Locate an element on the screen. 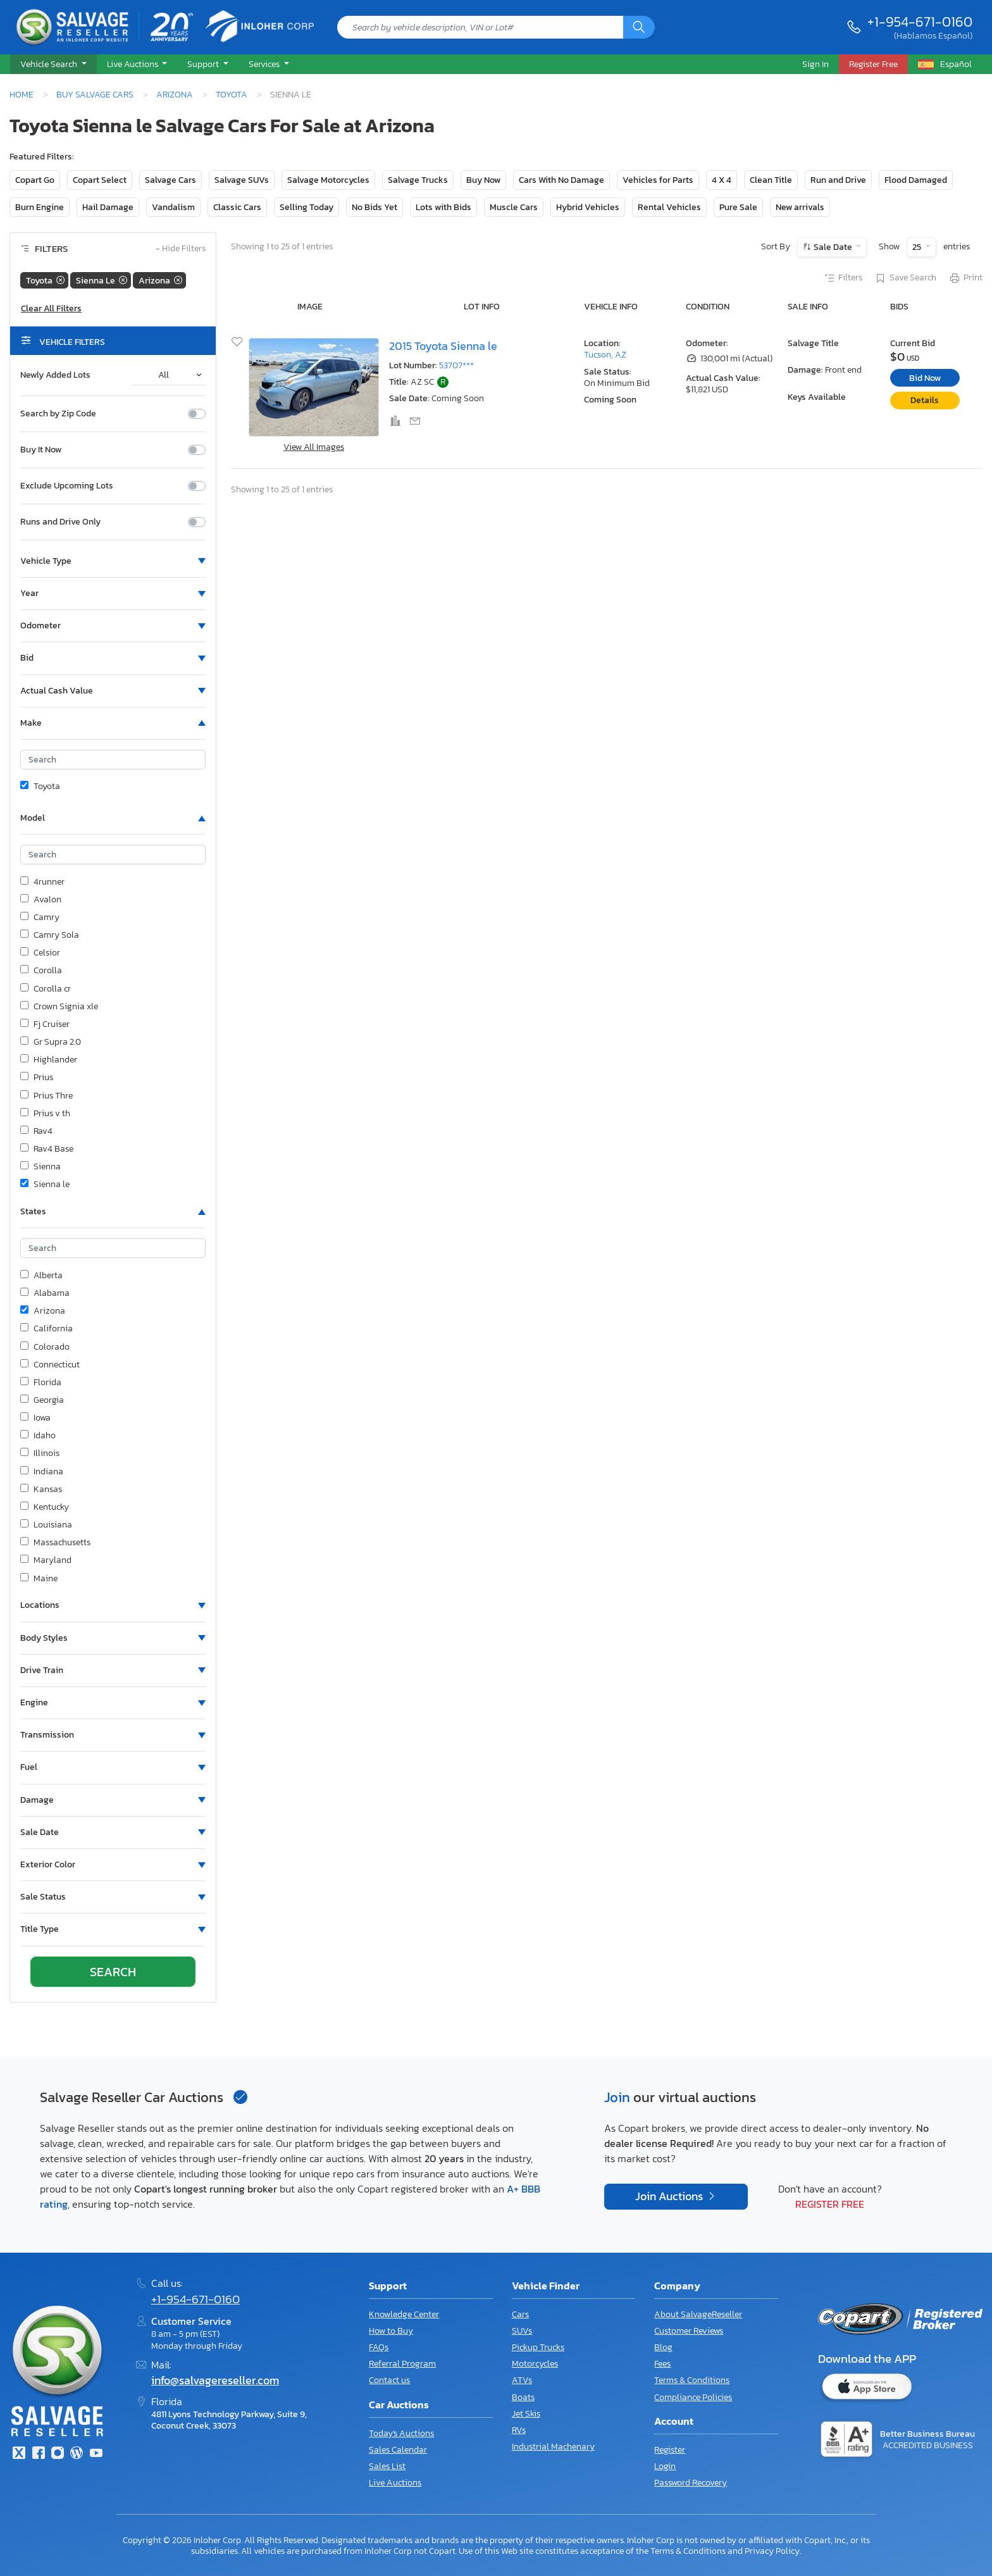 Image resolution: width=992 pixels, height=2576 pixels. Join Auctions is located at coordinates (670, 2196).